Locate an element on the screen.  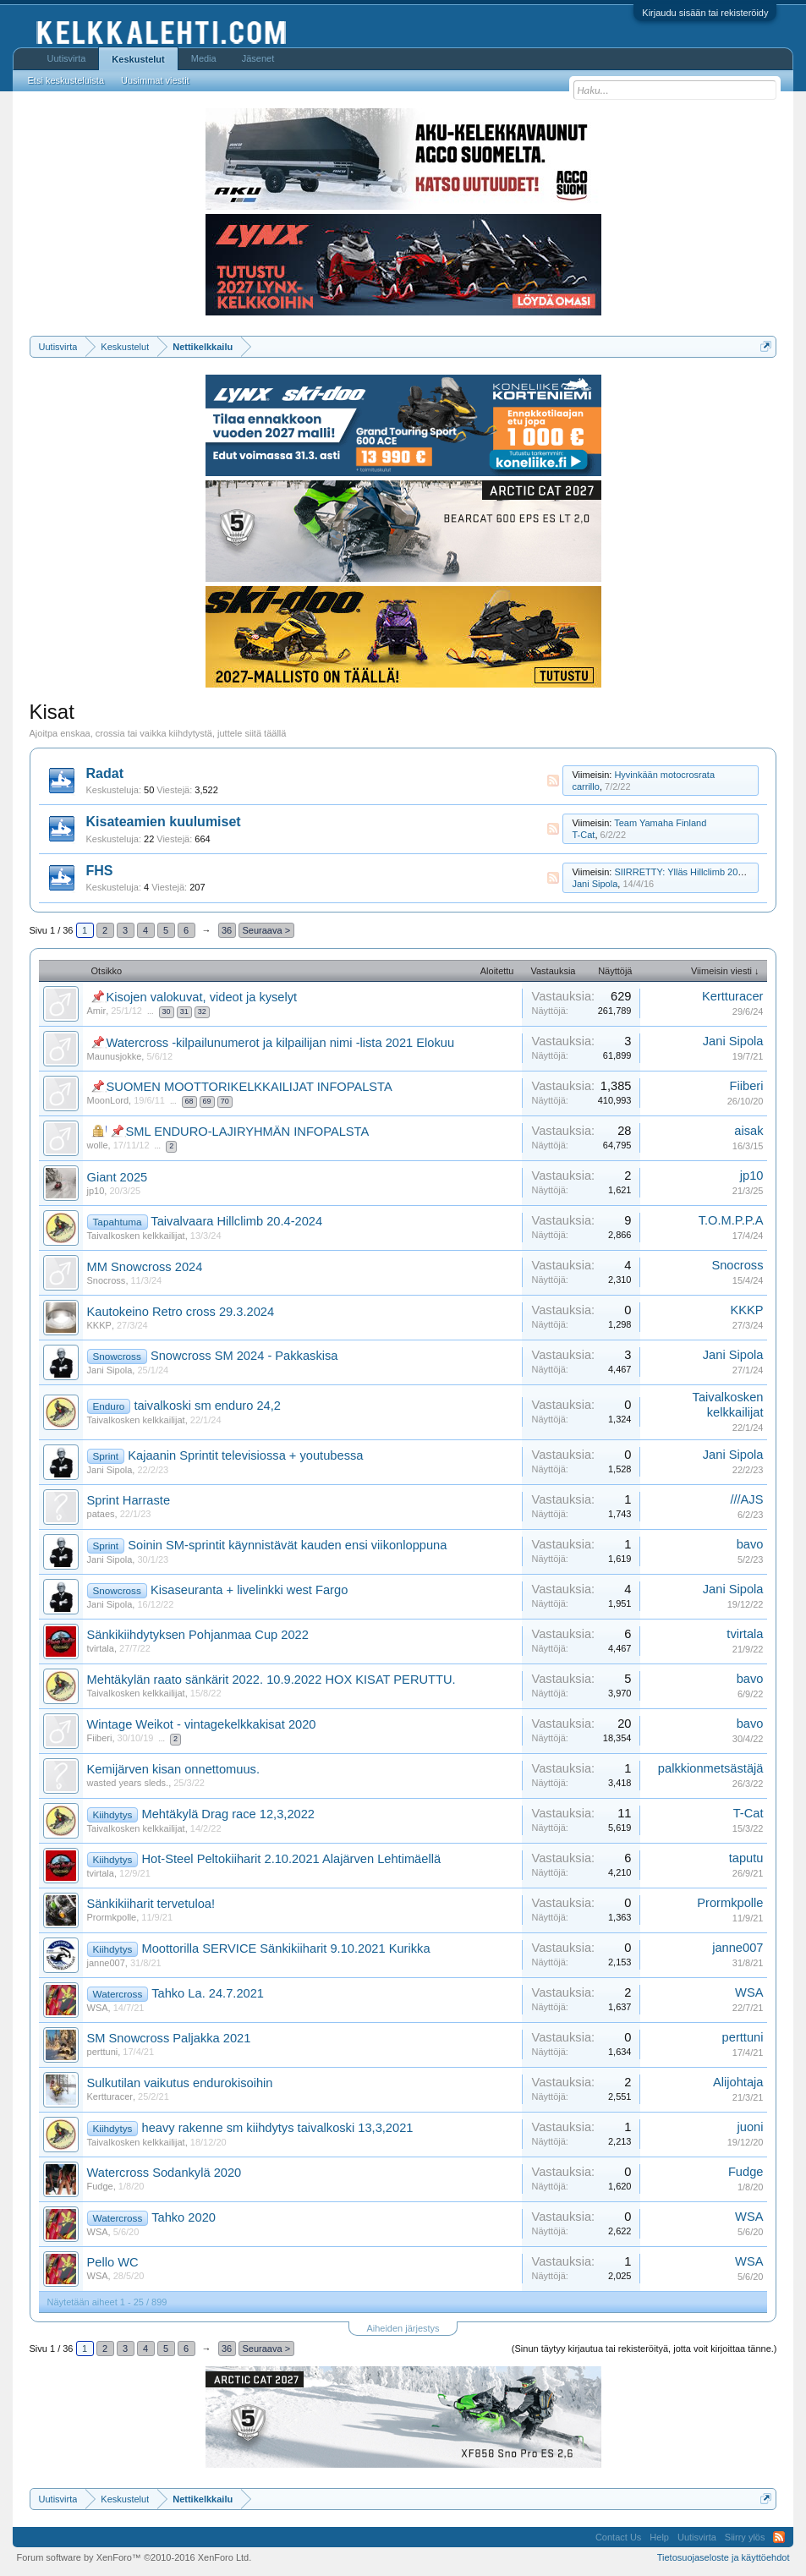
Radat is located at coordinates (104, 773).